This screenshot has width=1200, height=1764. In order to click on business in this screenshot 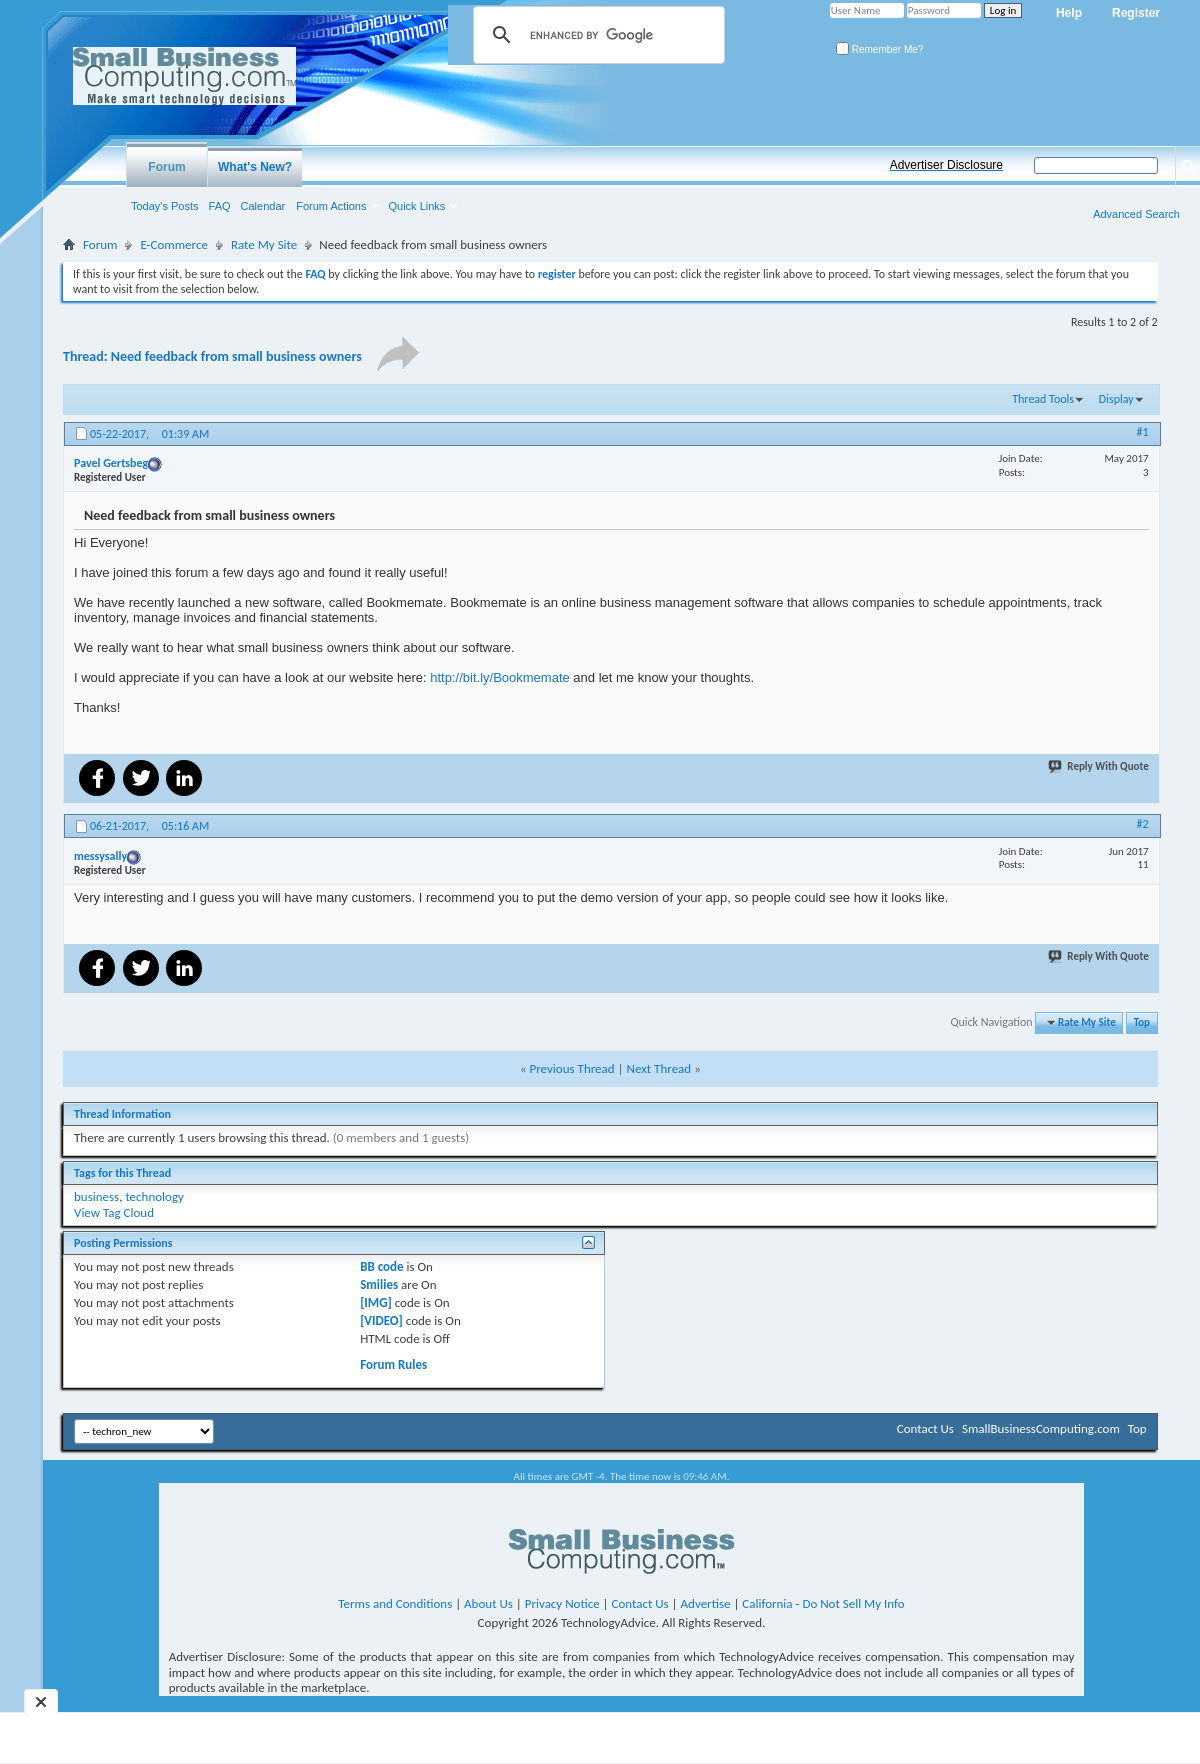, I will do `click(96, 1196)`.